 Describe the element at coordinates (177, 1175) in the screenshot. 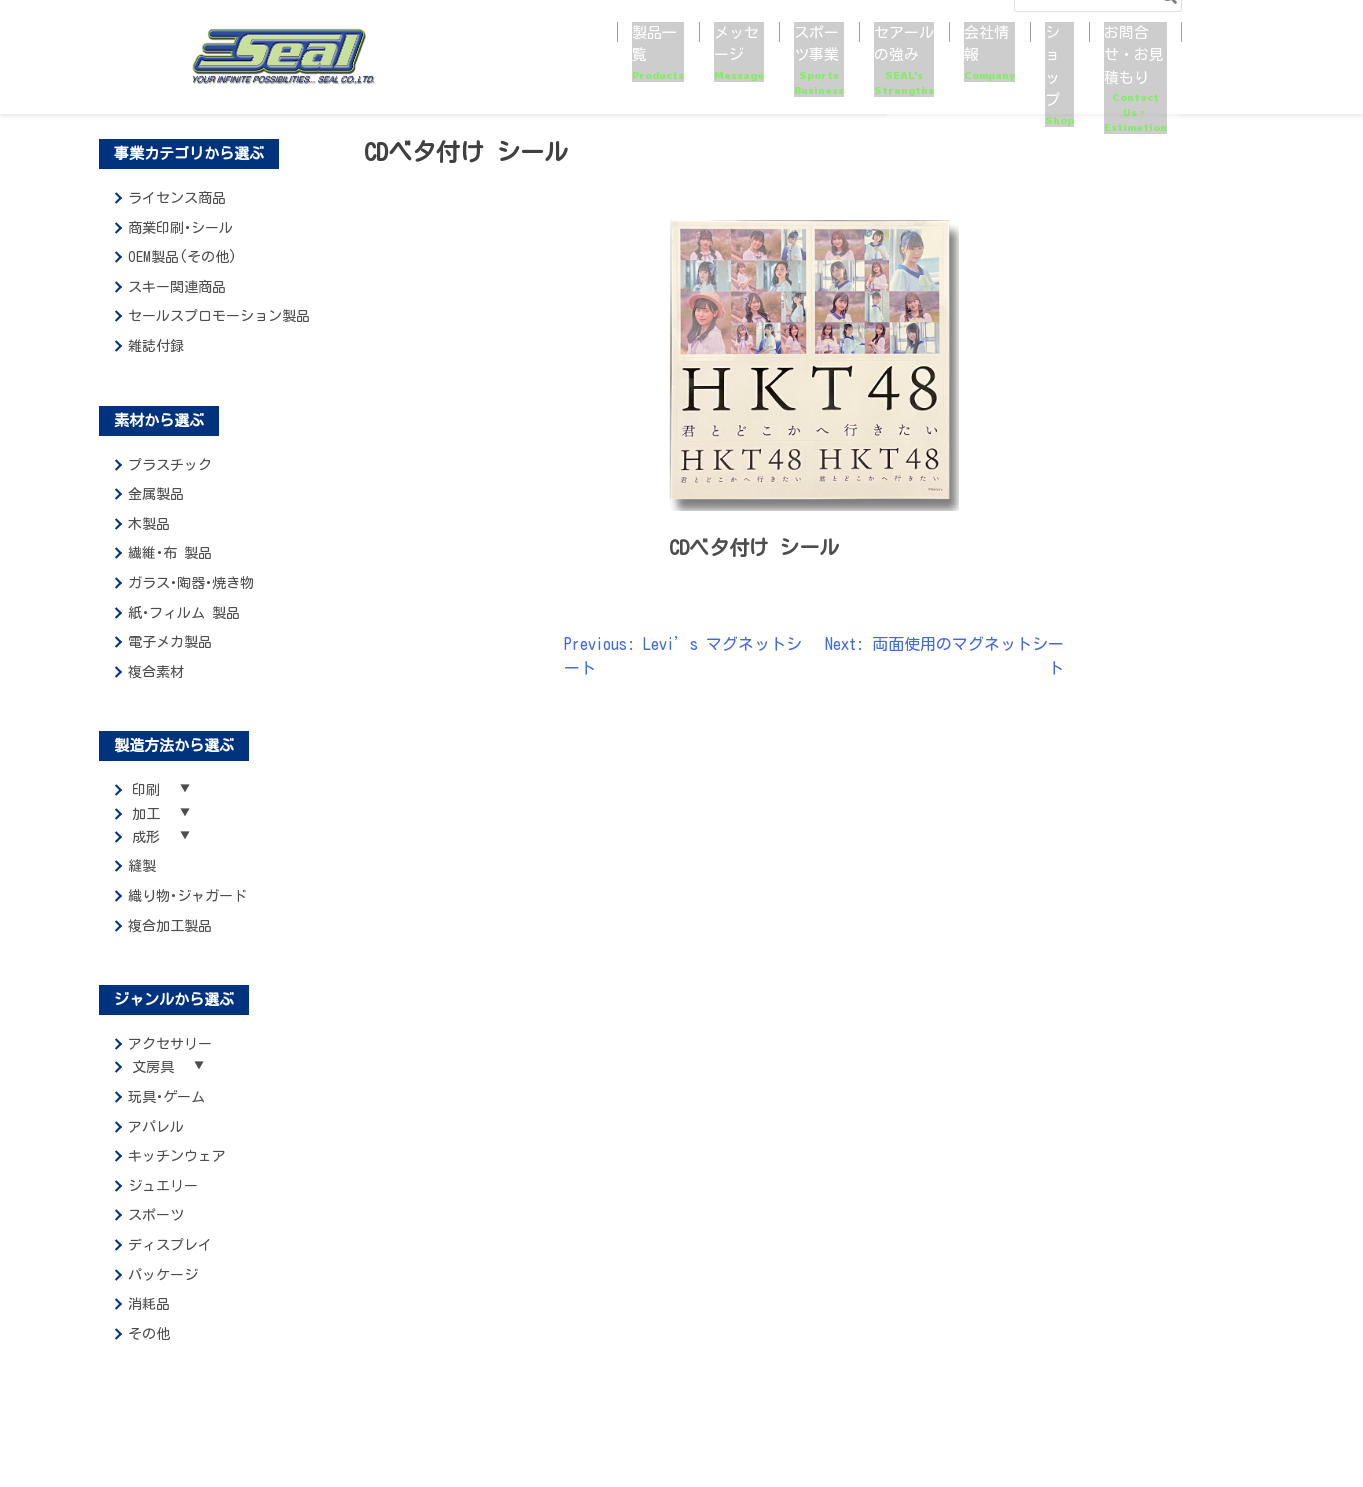

I see `キッチンウェア` at that location.